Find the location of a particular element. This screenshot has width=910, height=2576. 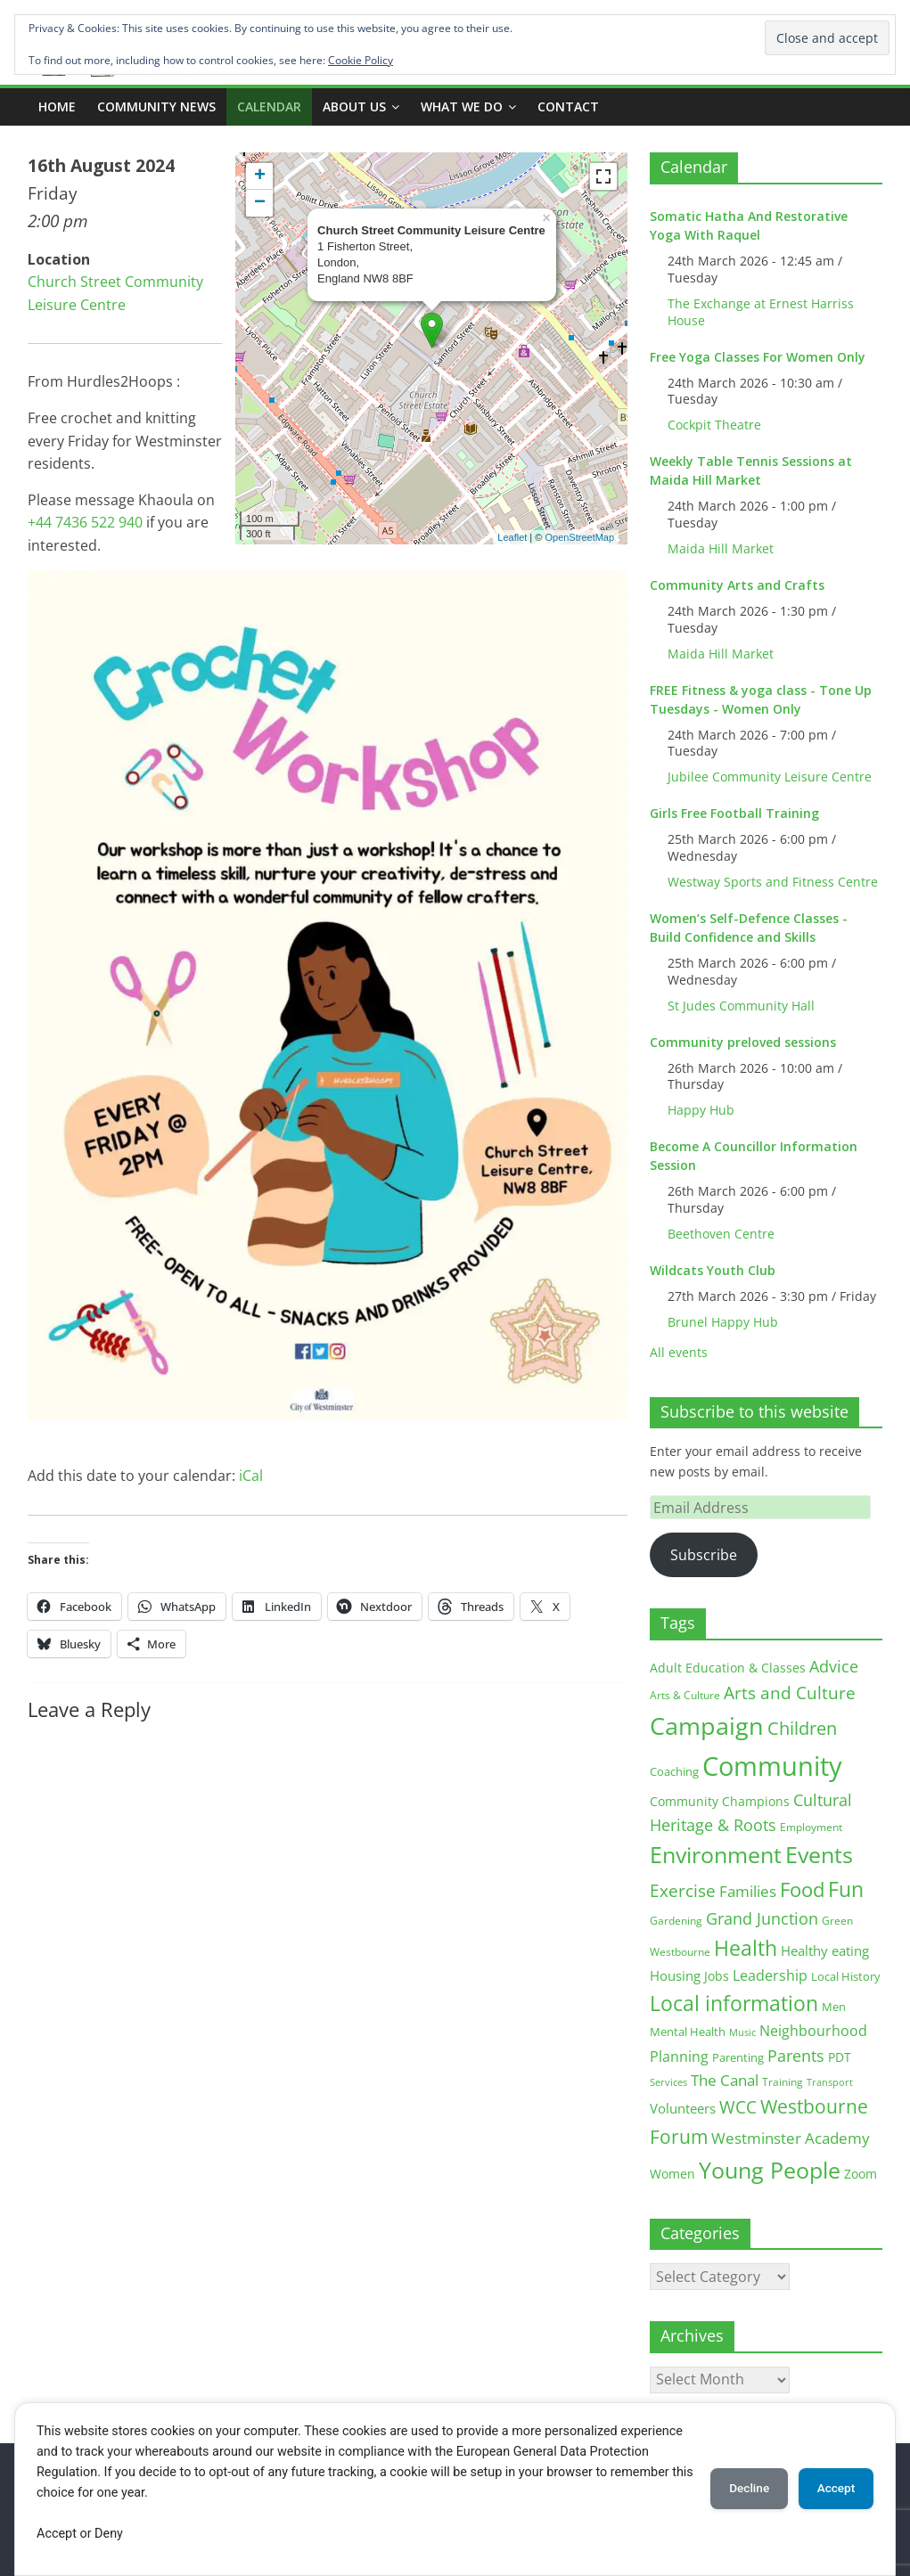

Decline is located at coordinates (738, 2489).